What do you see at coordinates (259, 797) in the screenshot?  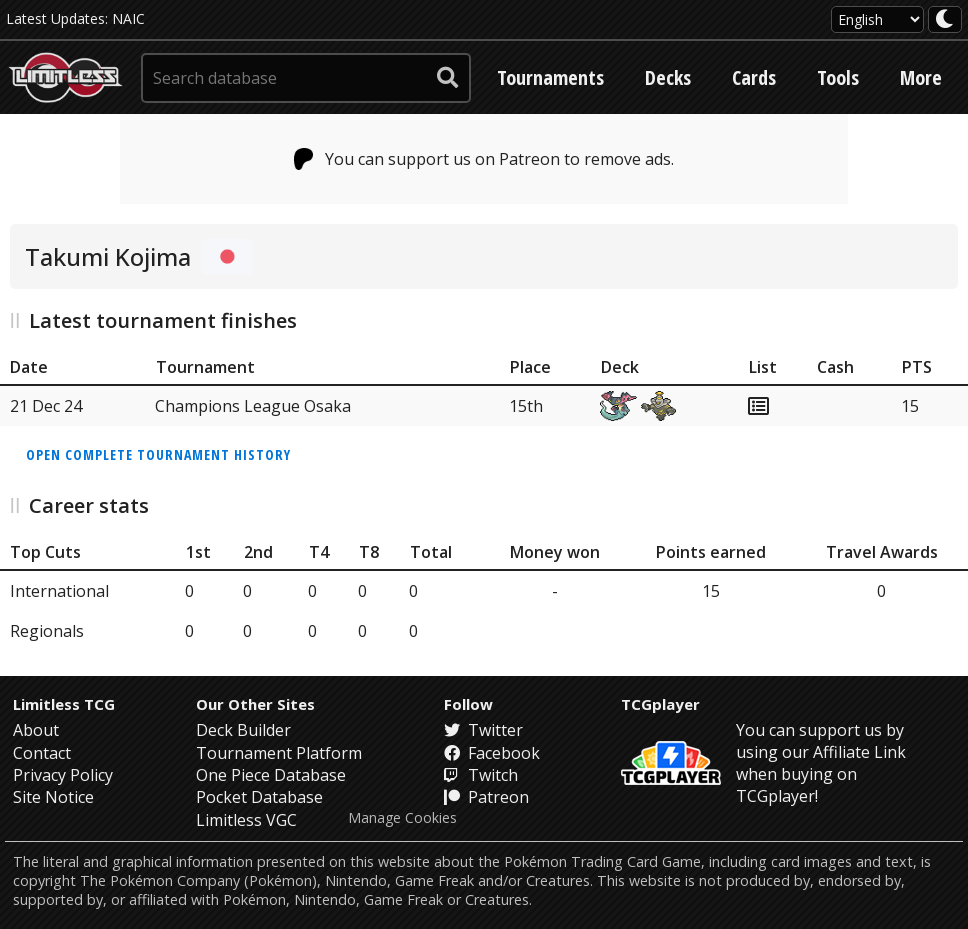 I see `Pocket Database` at bounding box center [259, 797].